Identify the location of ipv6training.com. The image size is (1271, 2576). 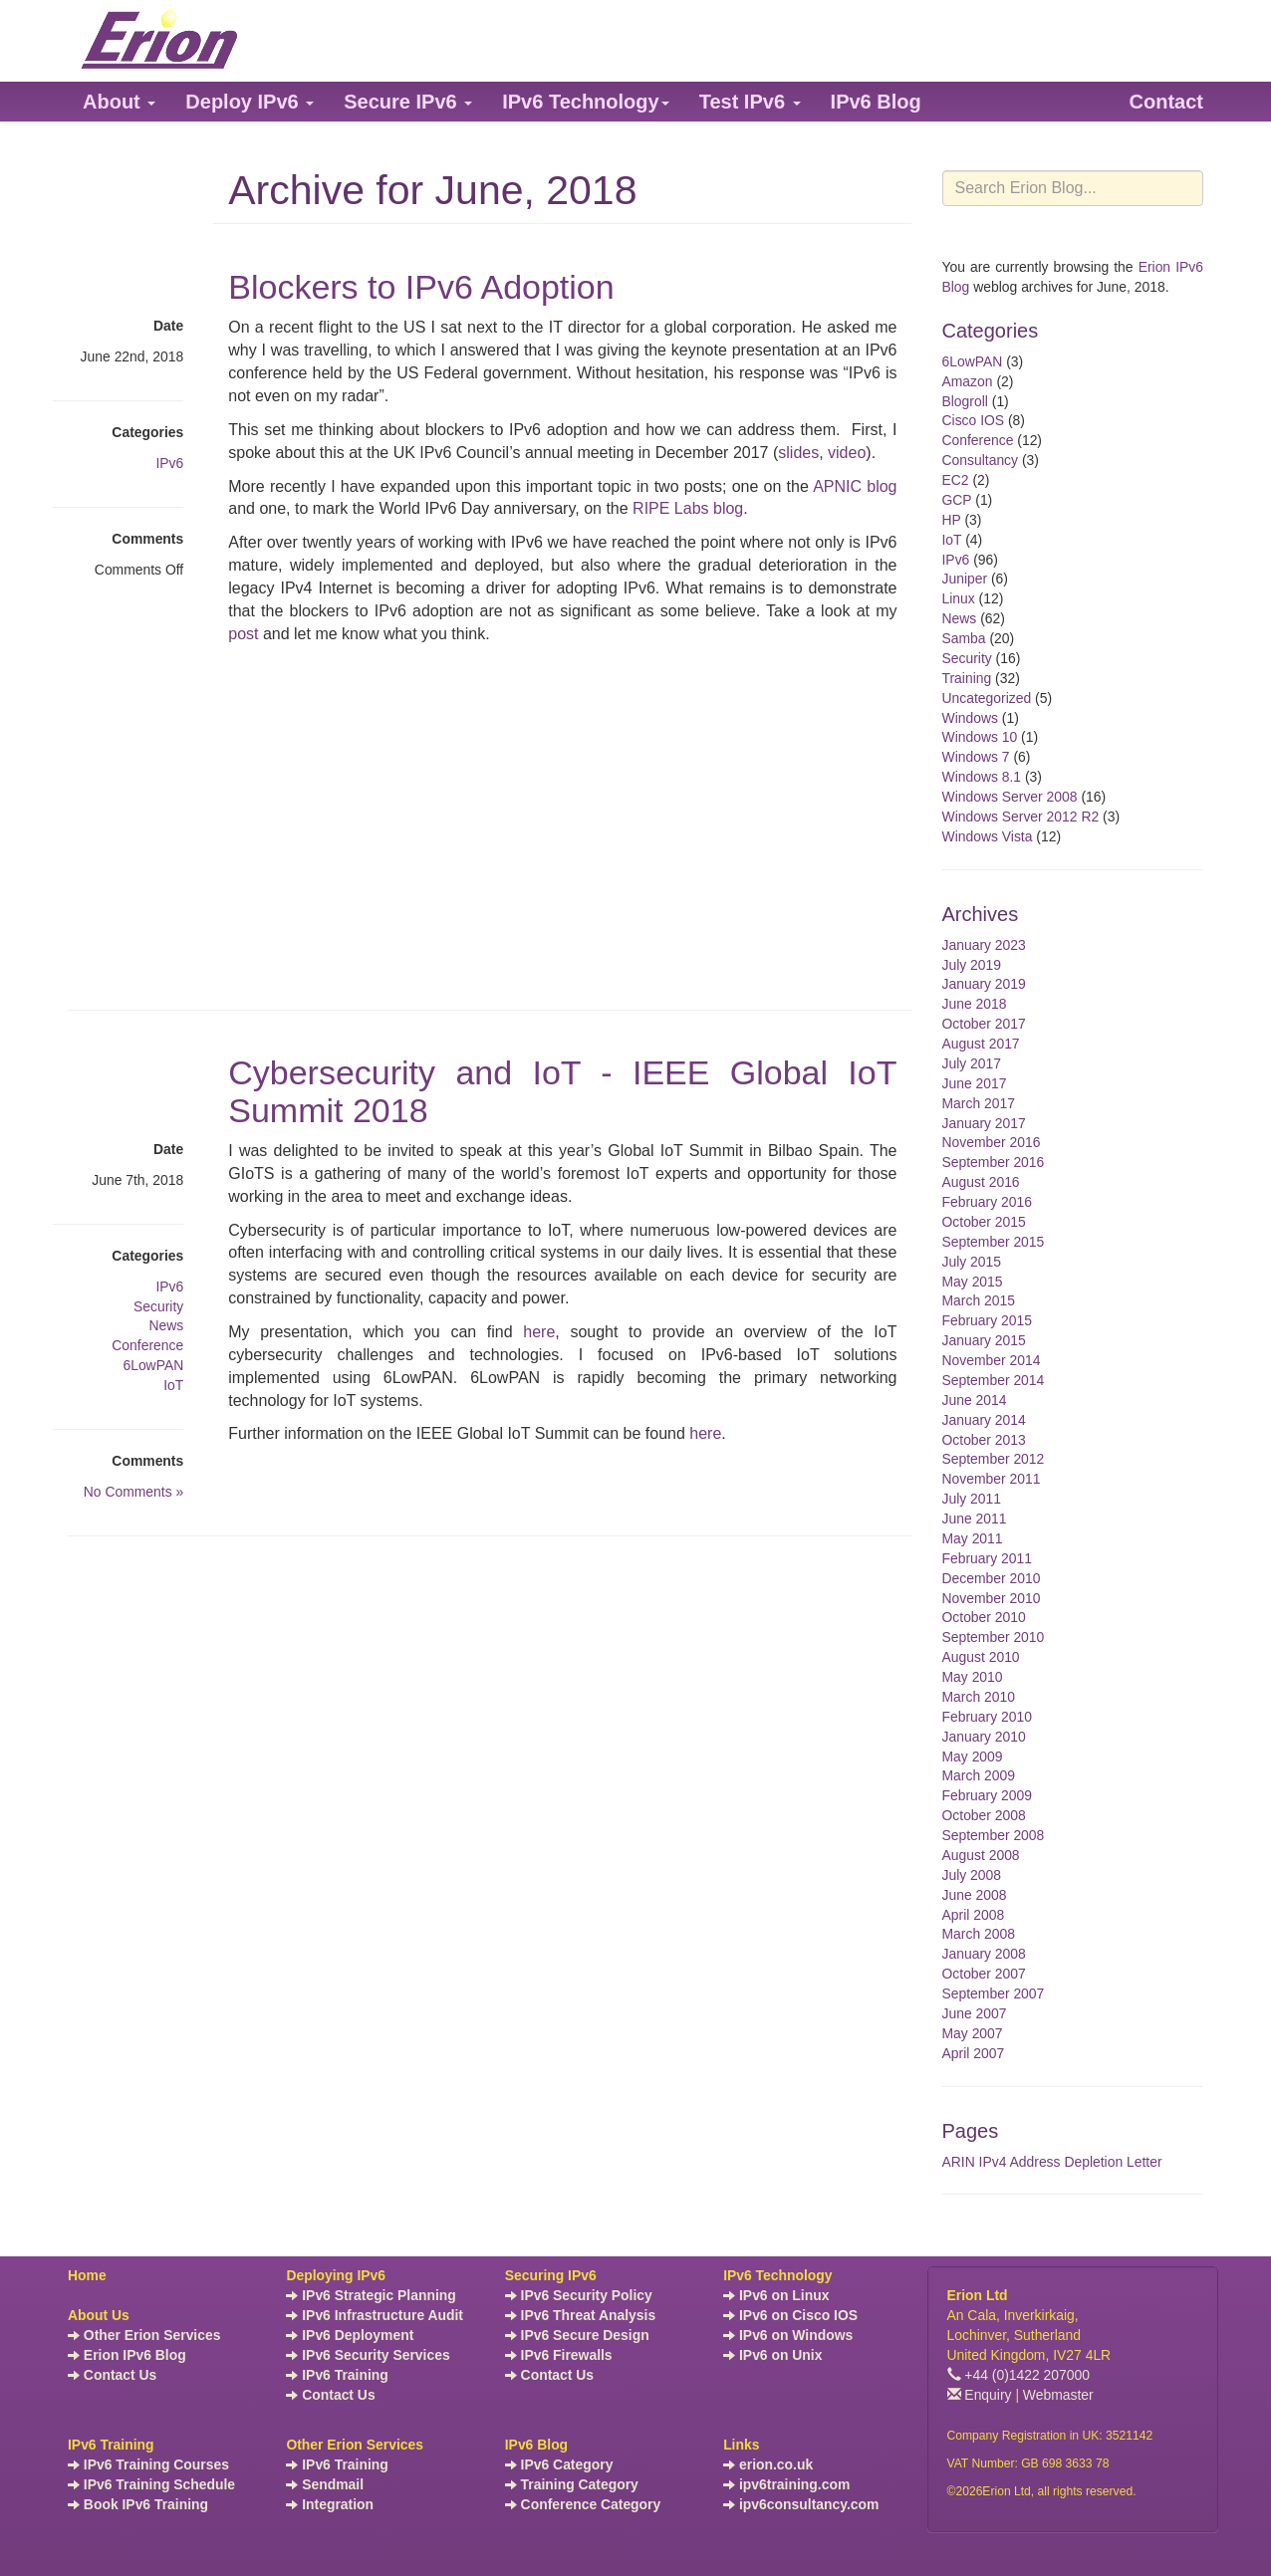
(786, 2484).